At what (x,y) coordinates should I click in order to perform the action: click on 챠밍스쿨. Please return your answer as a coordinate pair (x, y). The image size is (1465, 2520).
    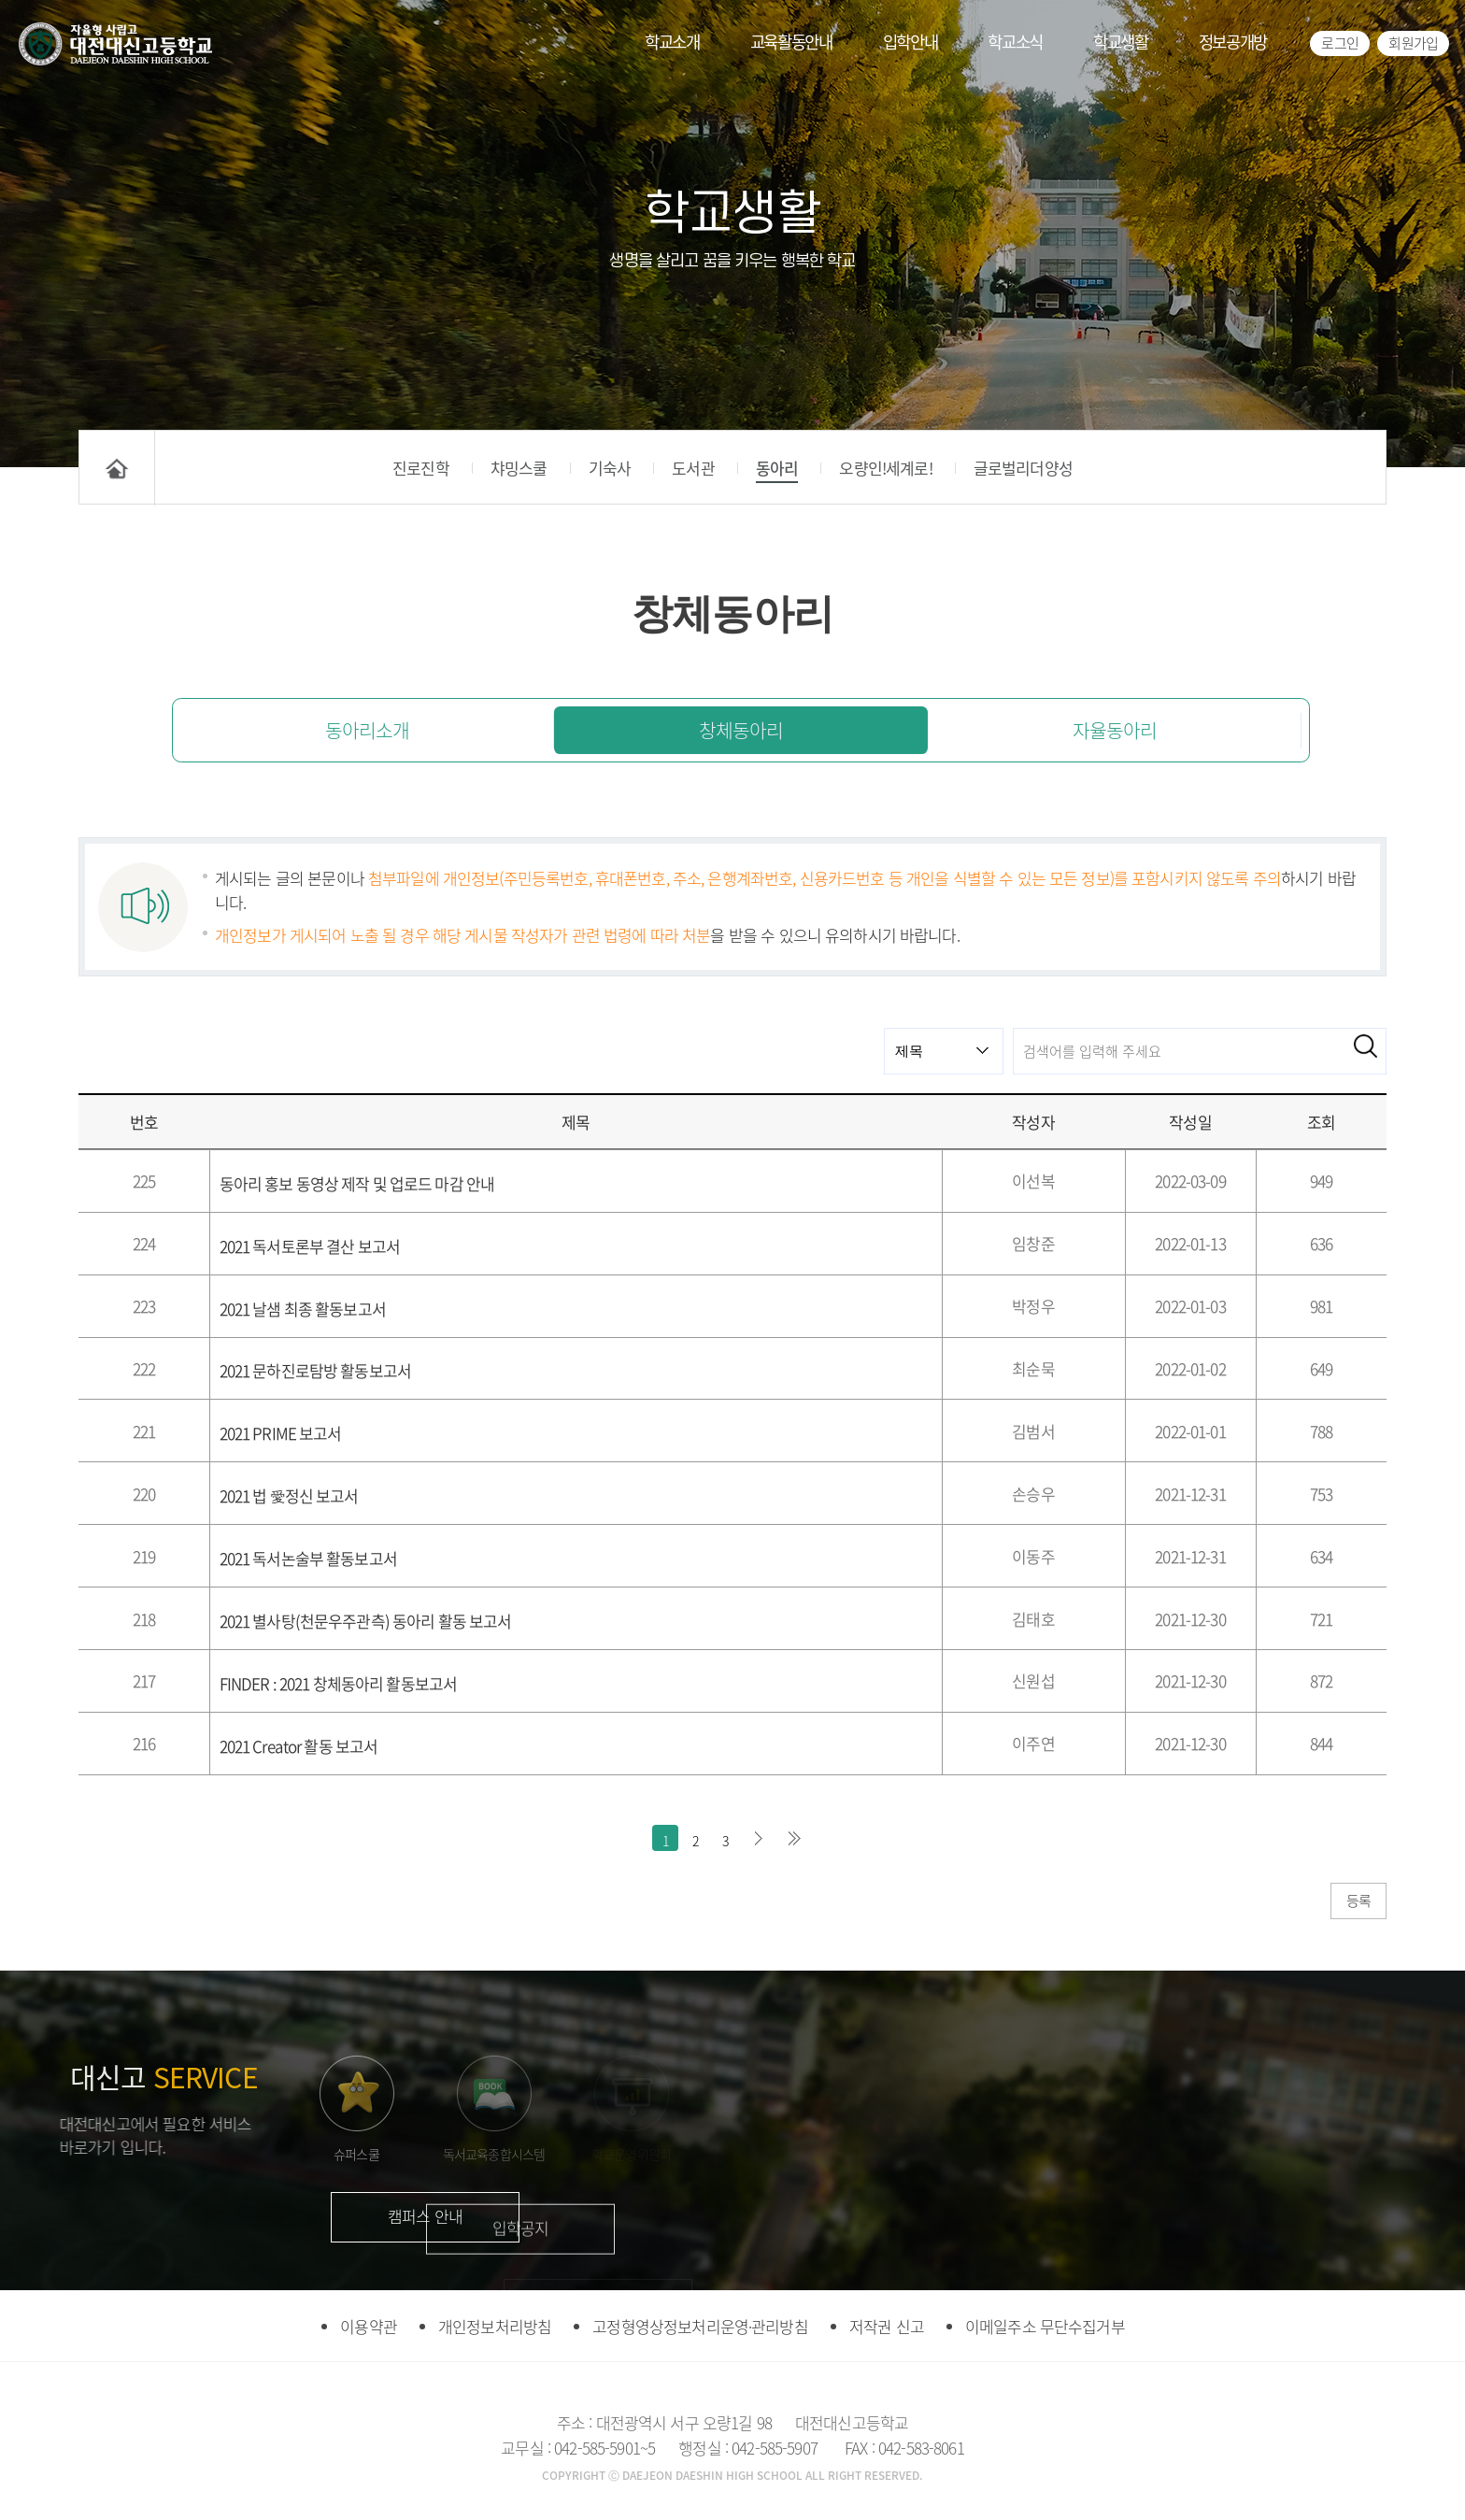
    Looking at the image, I should click on (519, 467).